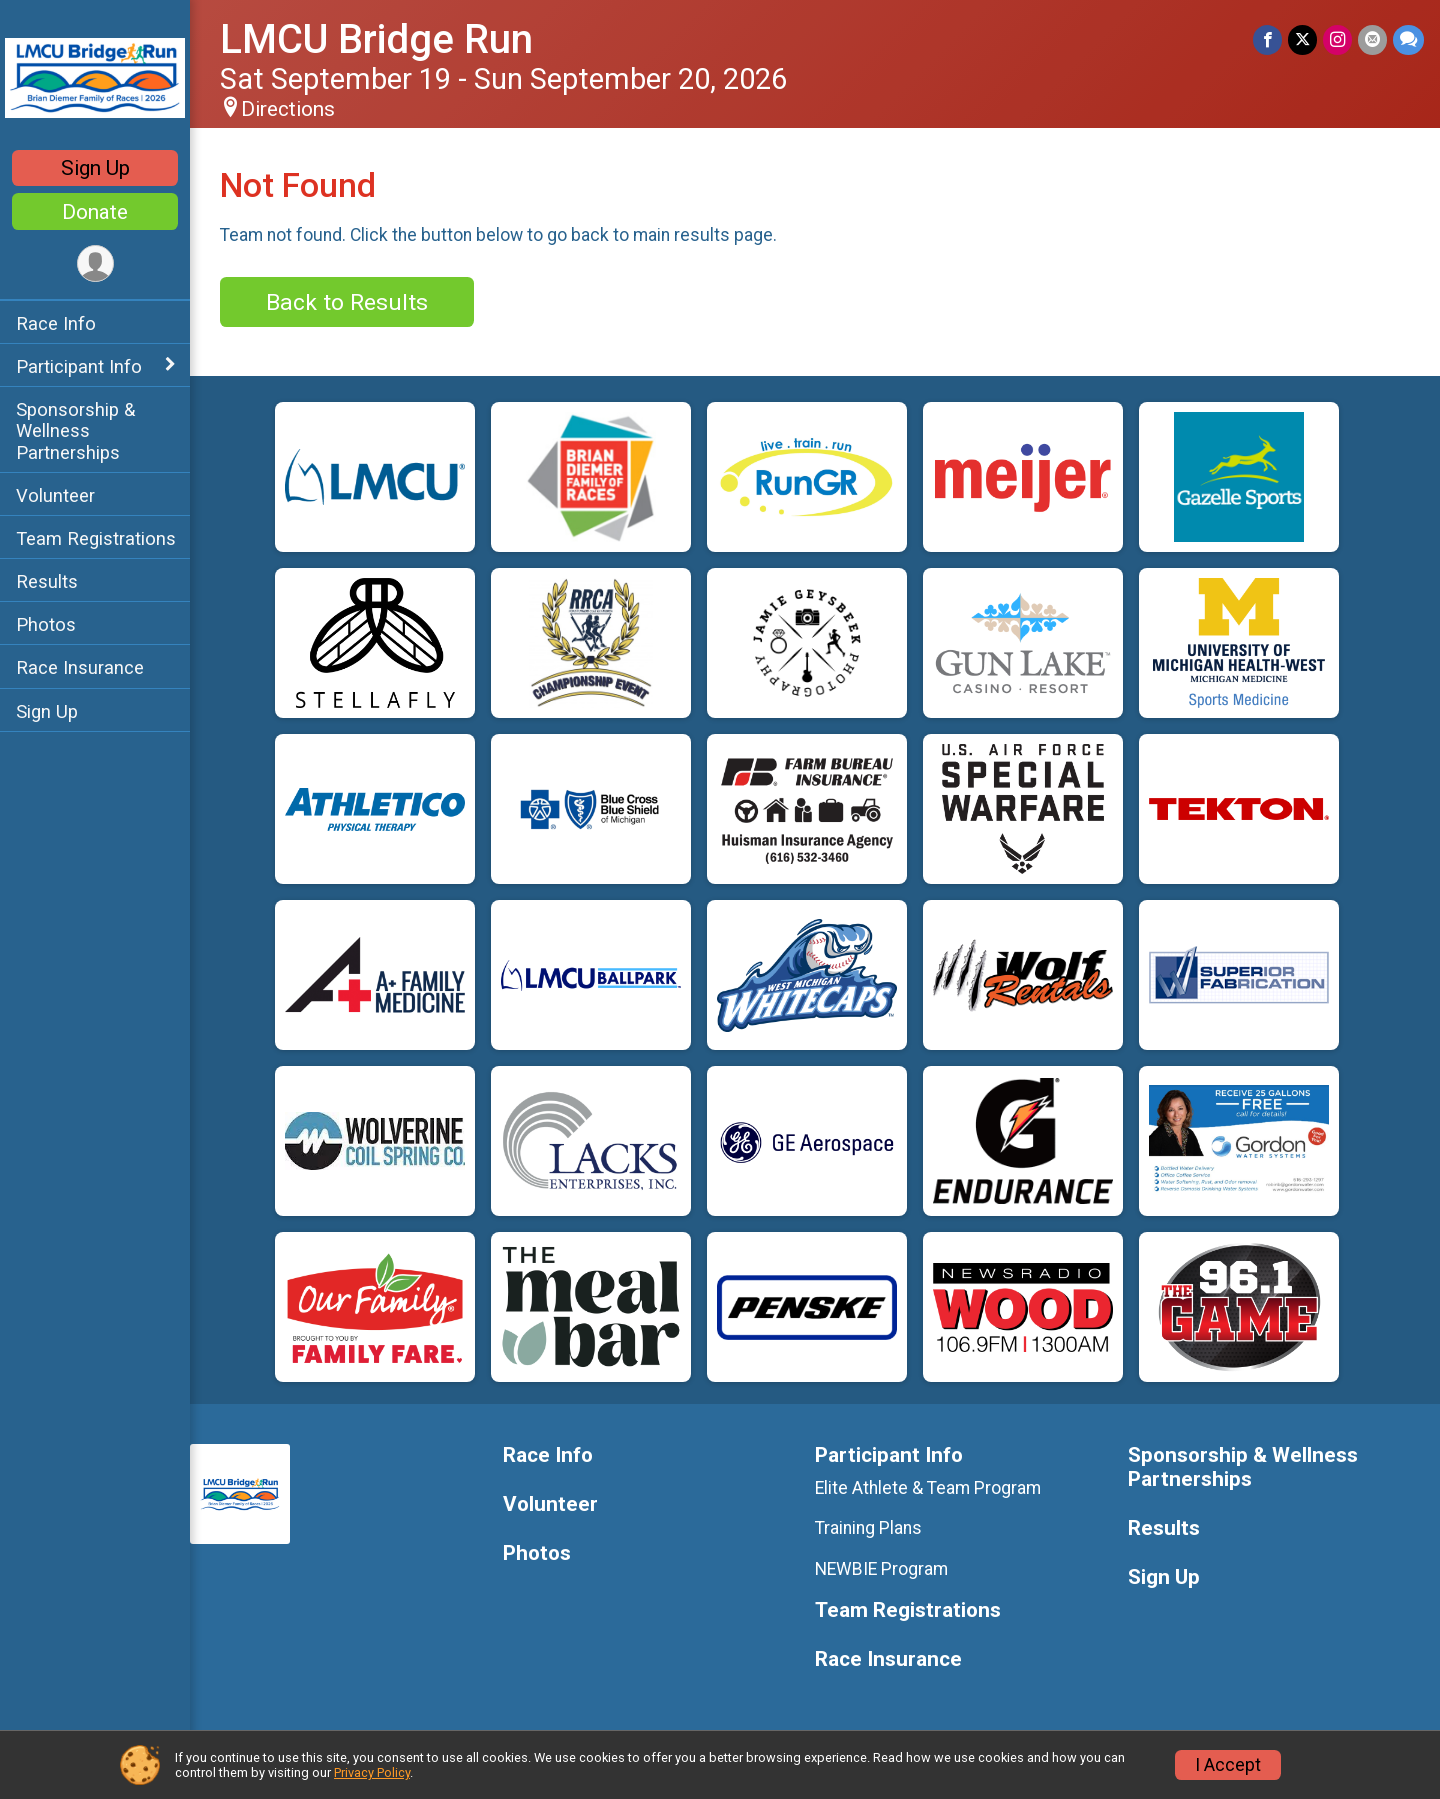 The width and height of the screenshot is (1440, 1799). Describe the element at coordinates (1302, 39) in the screenshot. I see `[Share on Twitter]` at that location.